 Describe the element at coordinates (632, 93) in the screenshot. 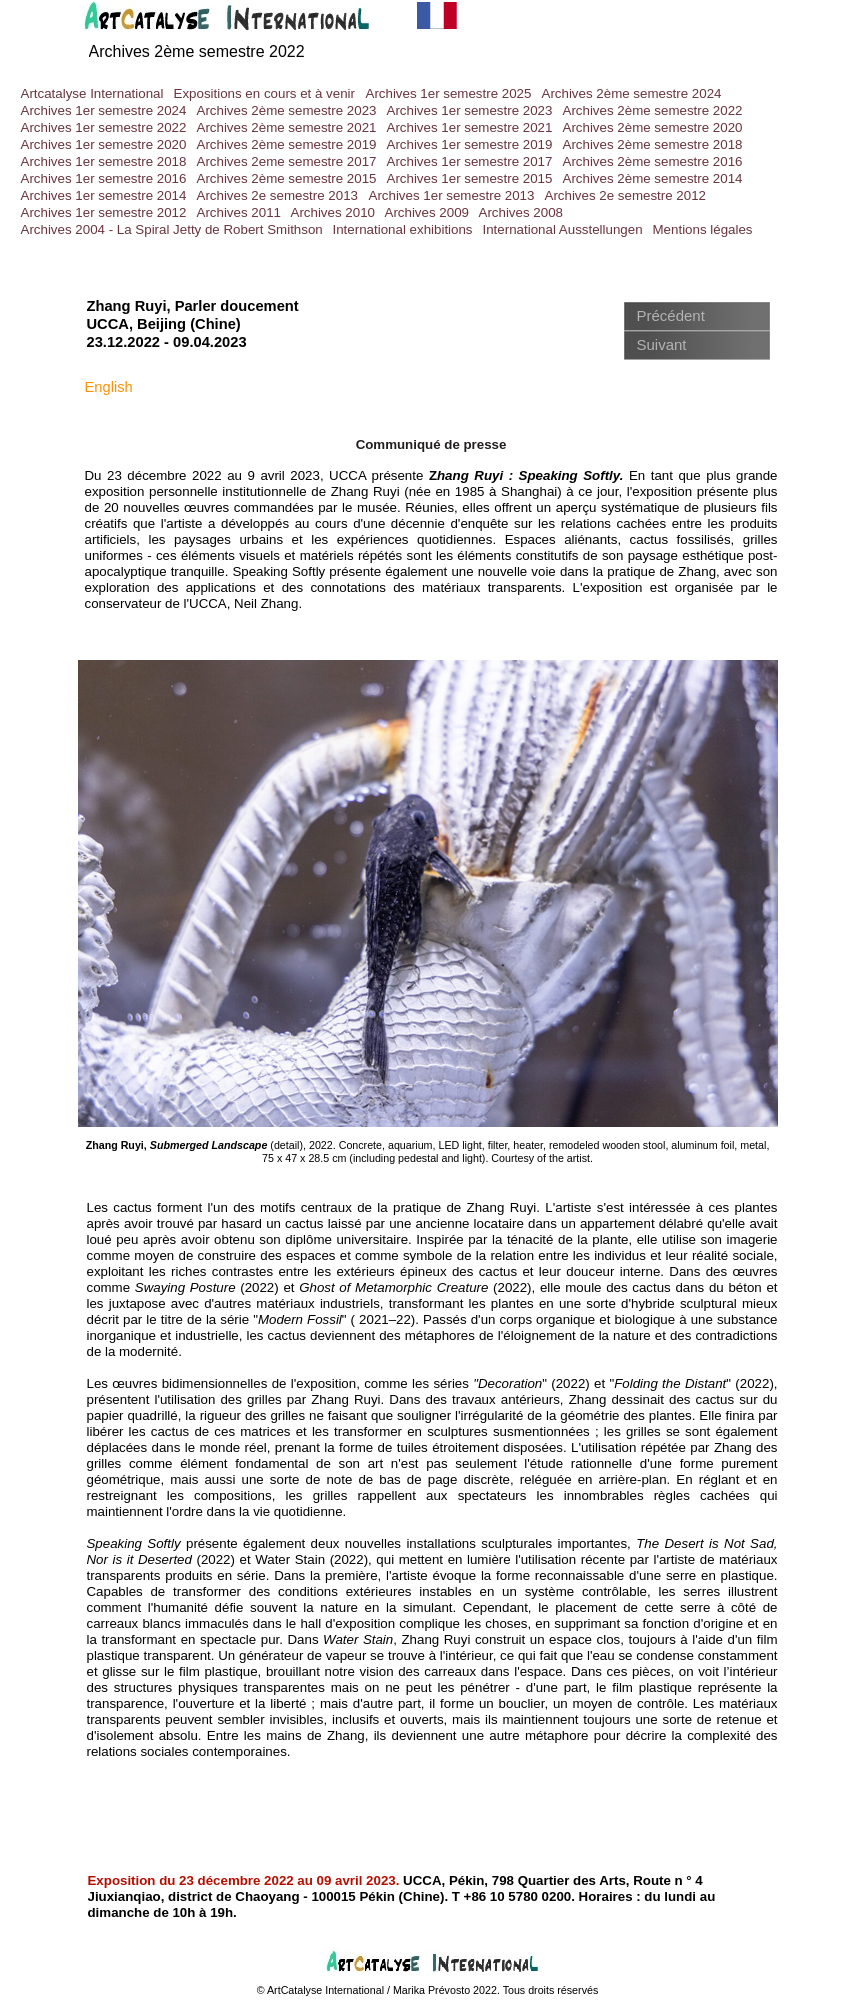

I see `Archives 2ème semestre 2024` at that location.